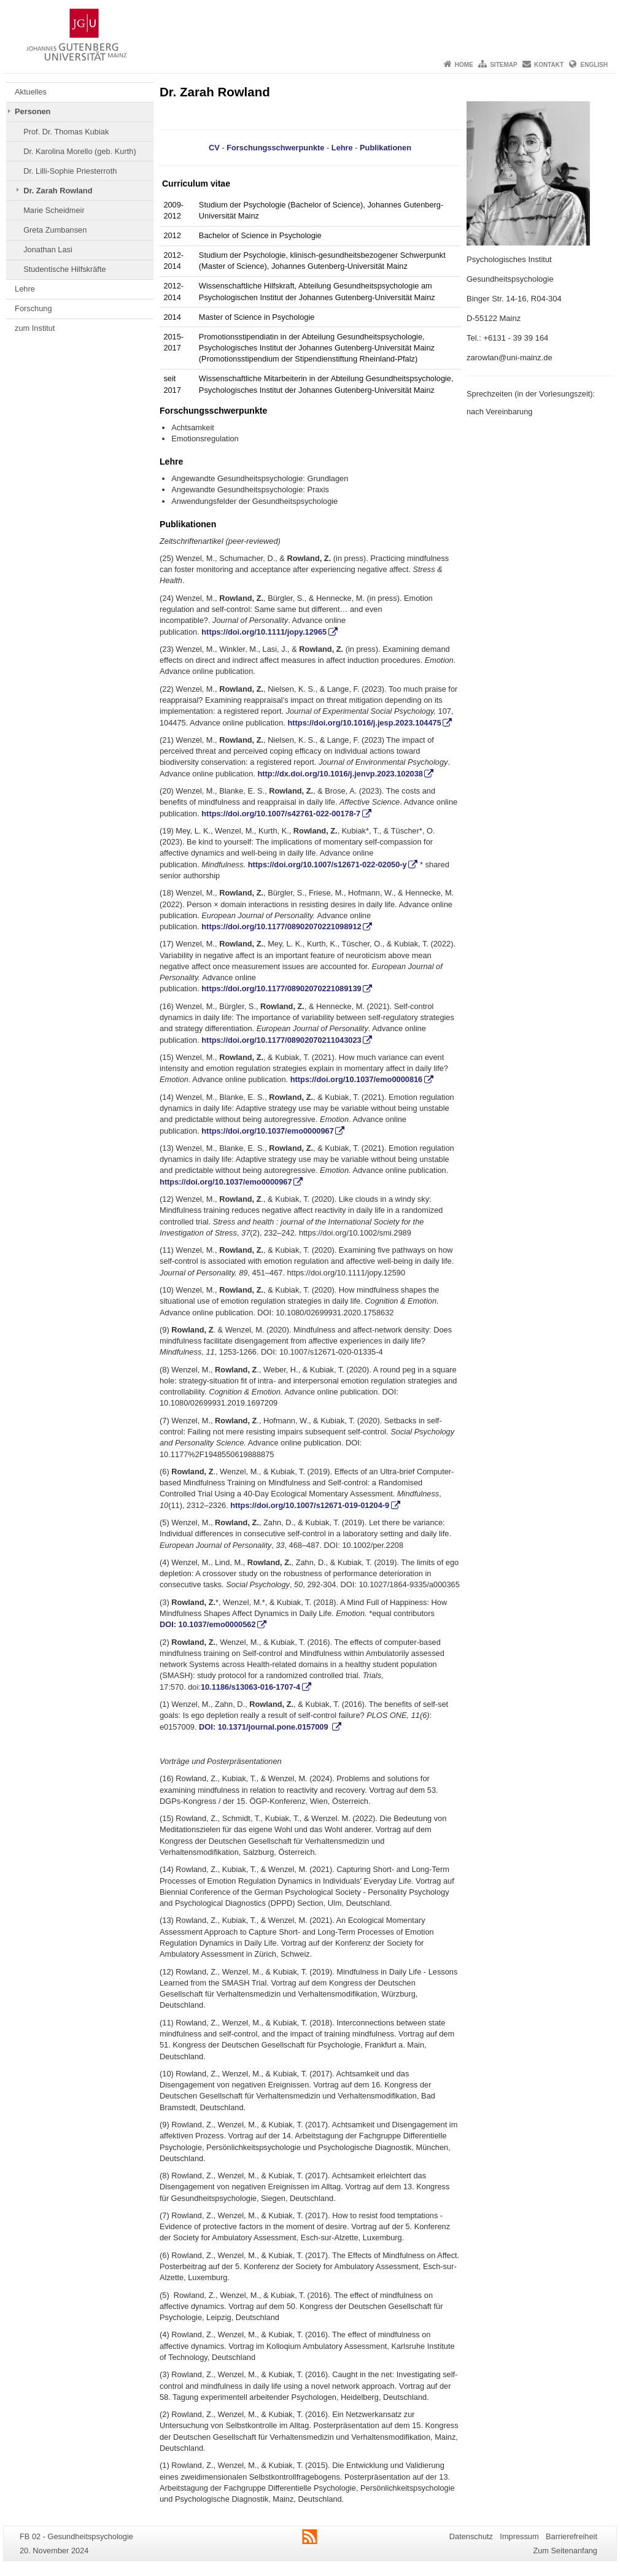 The image size is (620, 2576). What do you see at coordinates (32, 111) in the screenshot?
I see `Personen` at bounding box center [32, 111].